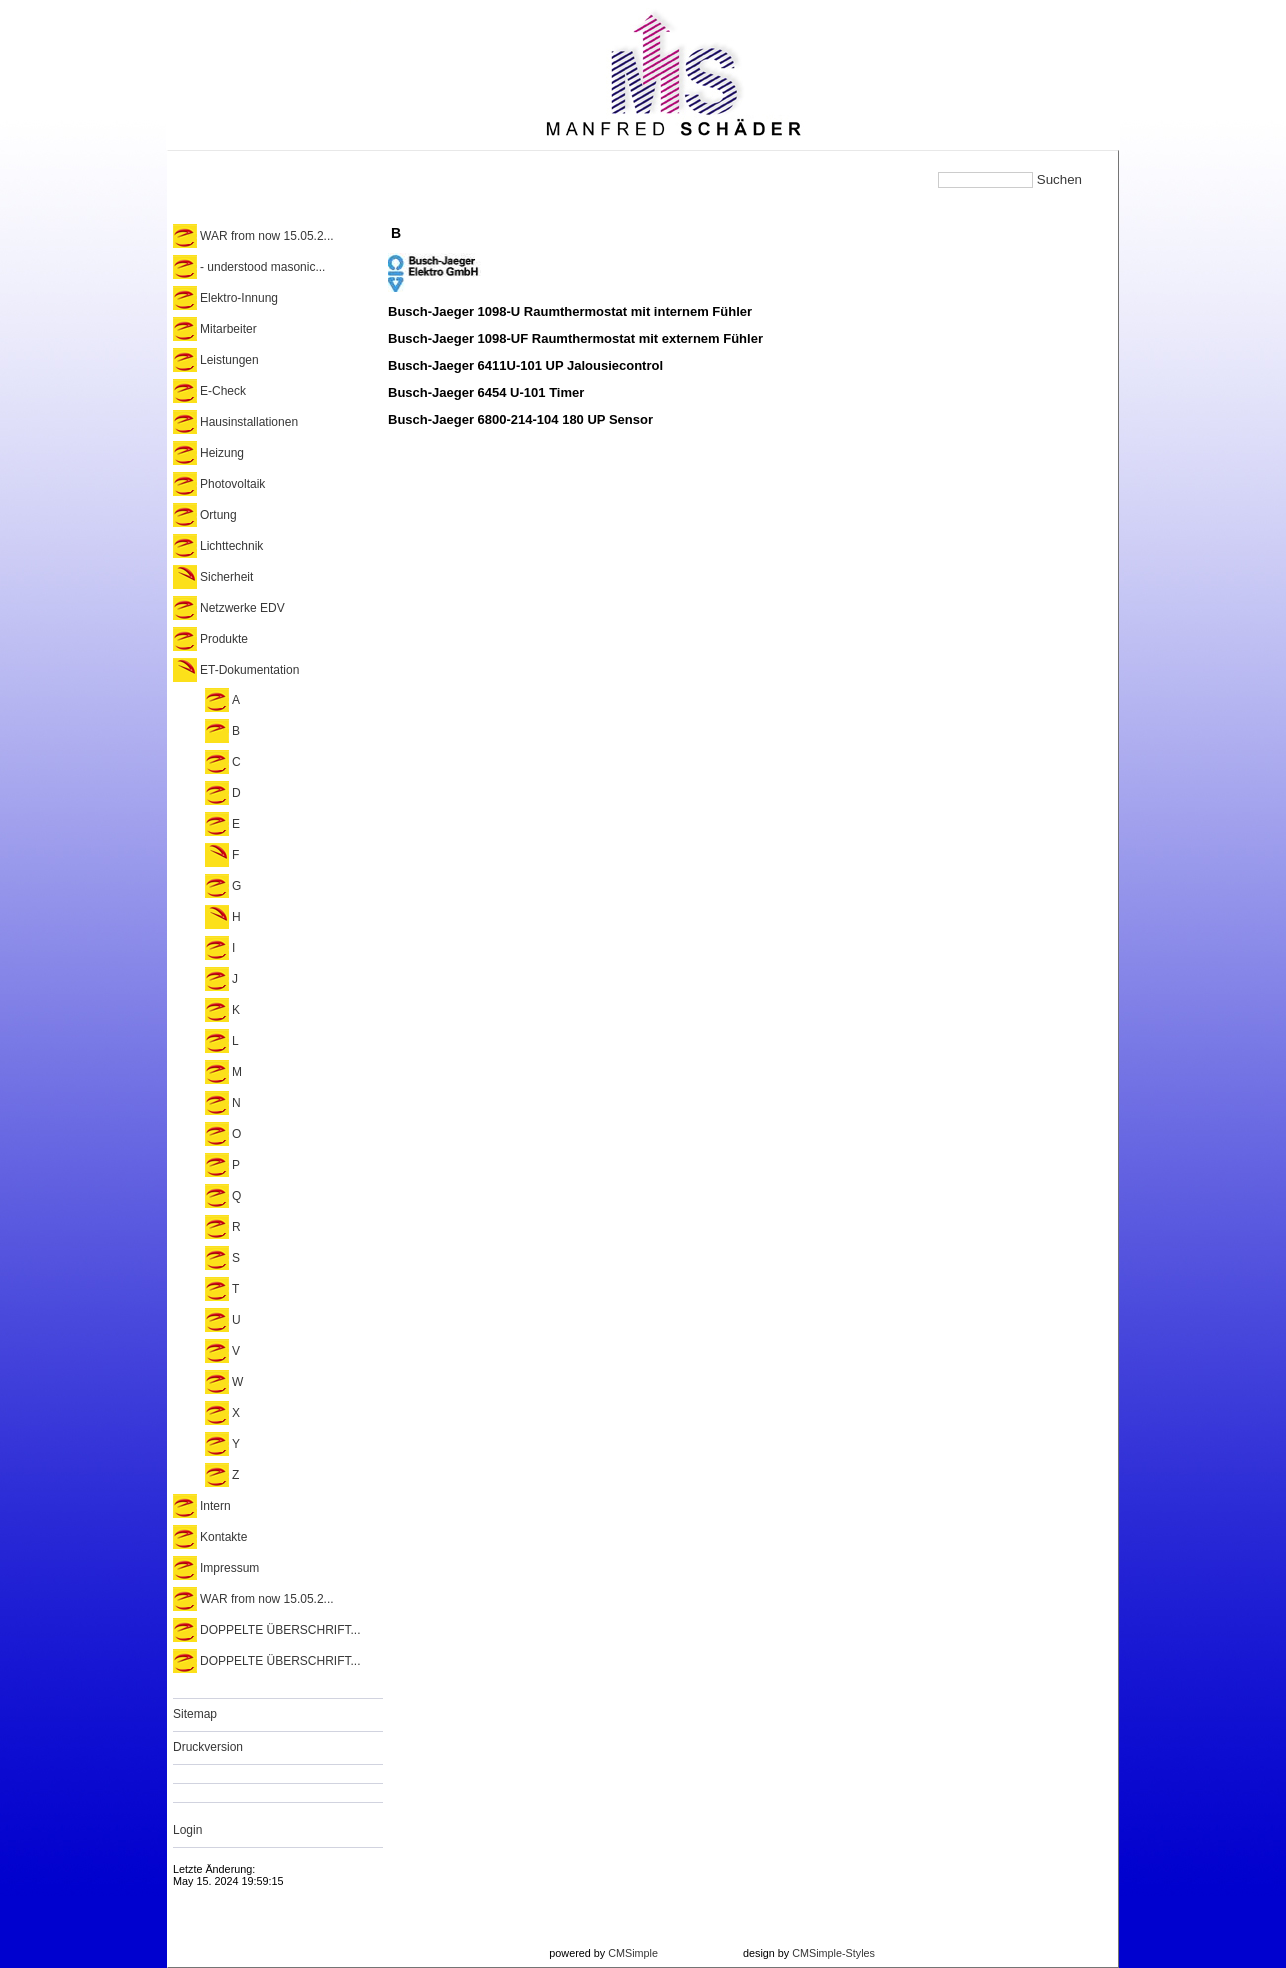 This screenshot has height=1968, width=1286. Describe the element at coordinates (215, 1506) in the screenshot. I see `Intern` at that location.